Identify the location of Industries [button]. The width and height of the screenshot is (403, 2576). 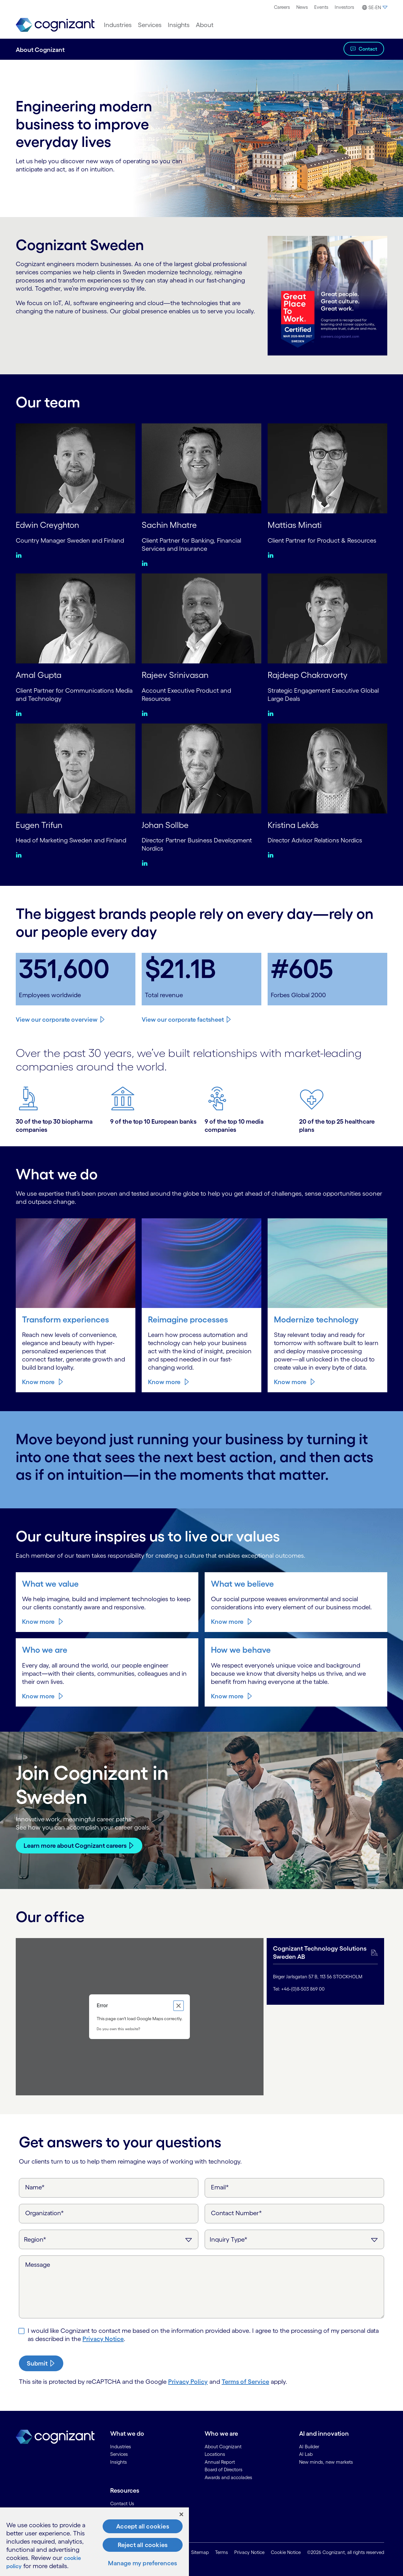
(118, 24).